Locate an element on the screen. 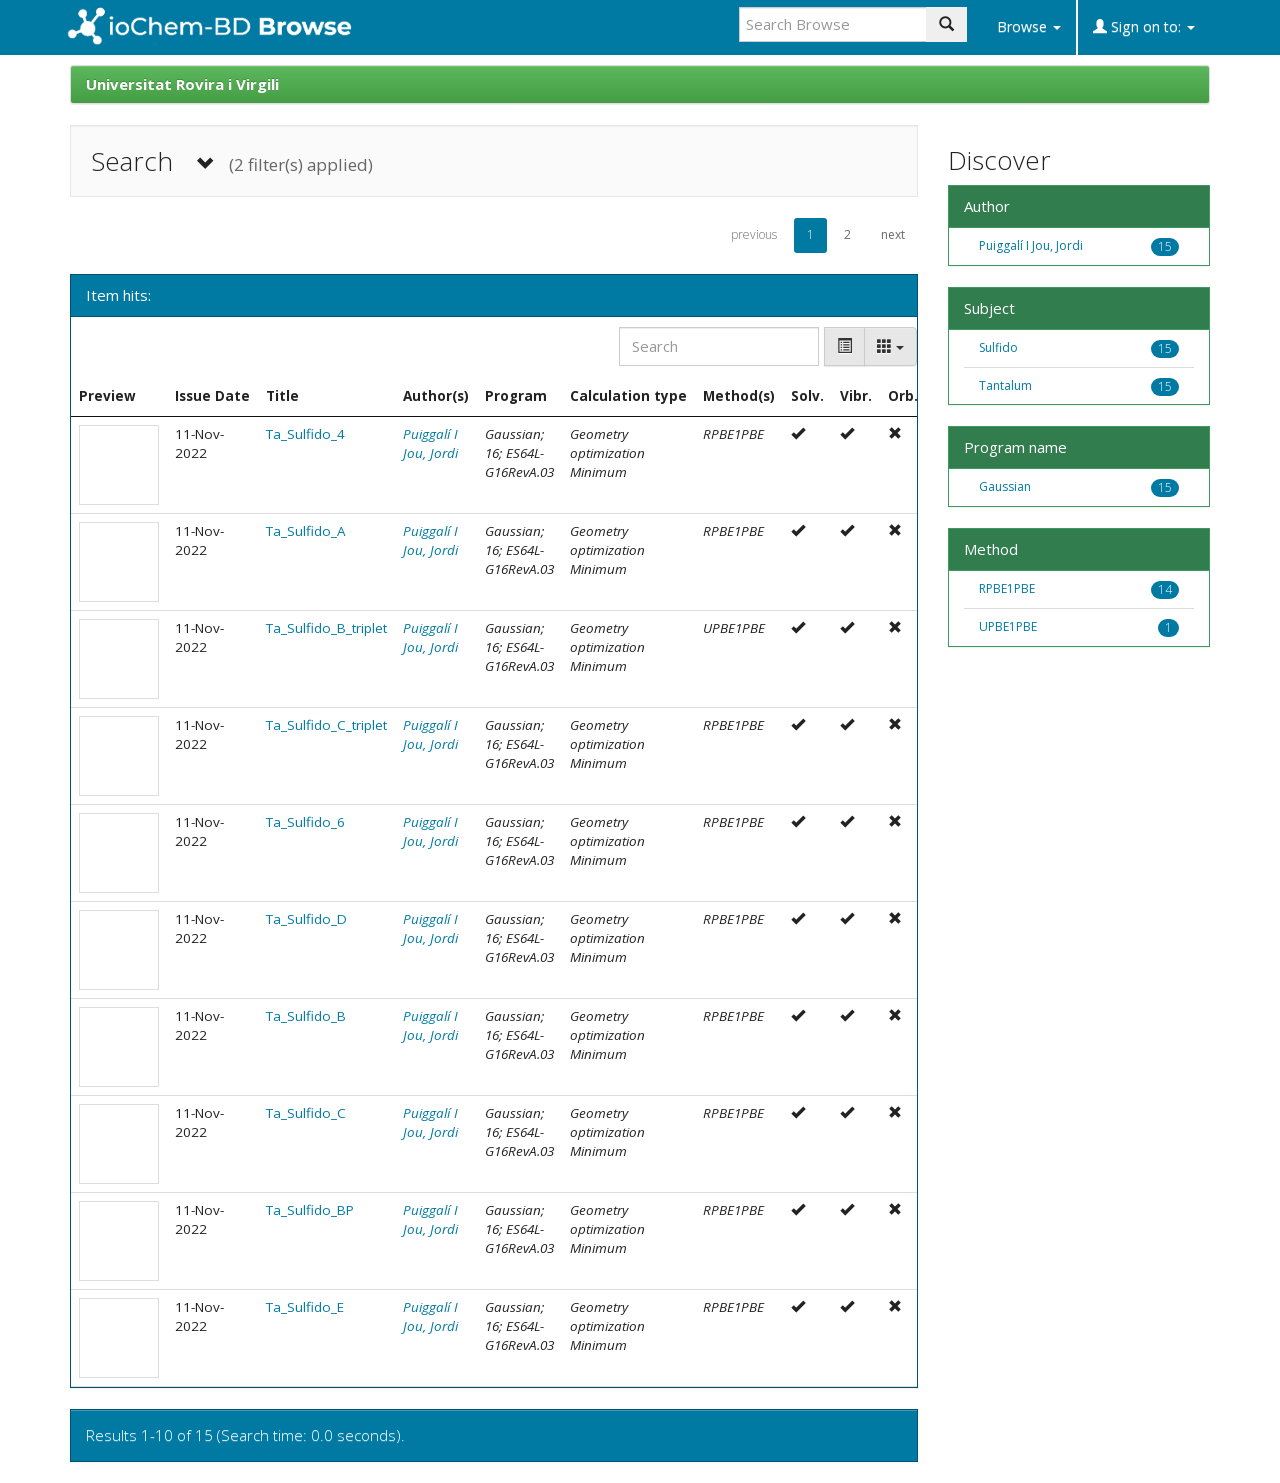 This screenshot has height=1483, width=1280. Ta_Sulfido_B_triplet is located at coordinates (326, 628).